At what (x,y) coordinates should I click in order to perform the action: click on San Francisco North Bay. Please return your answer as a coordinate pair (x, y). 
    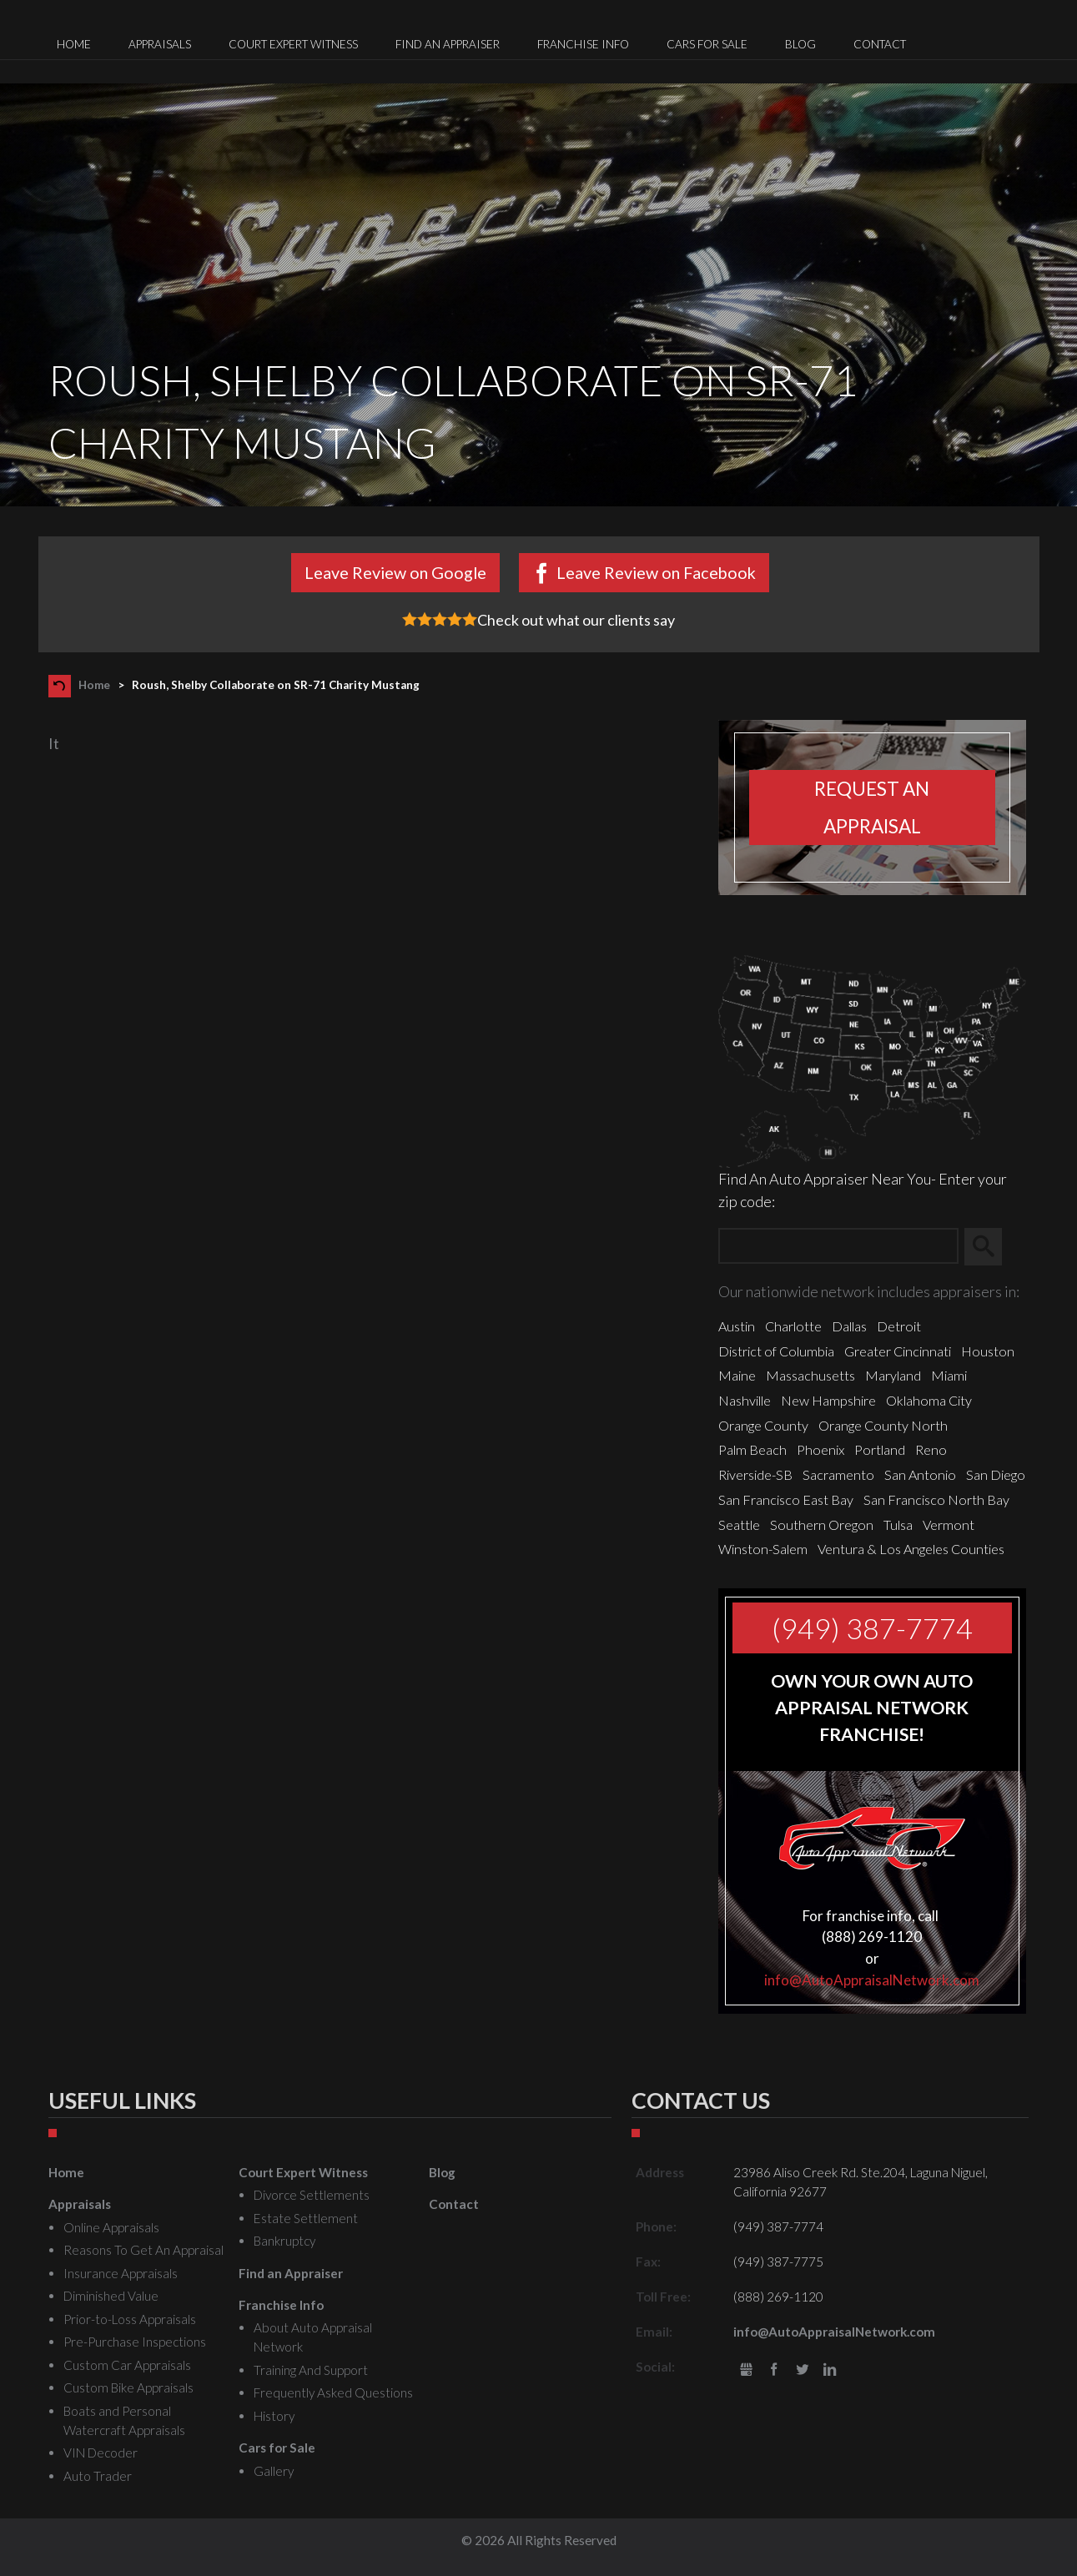
    Looking at the image, I should click on (936, 1499).